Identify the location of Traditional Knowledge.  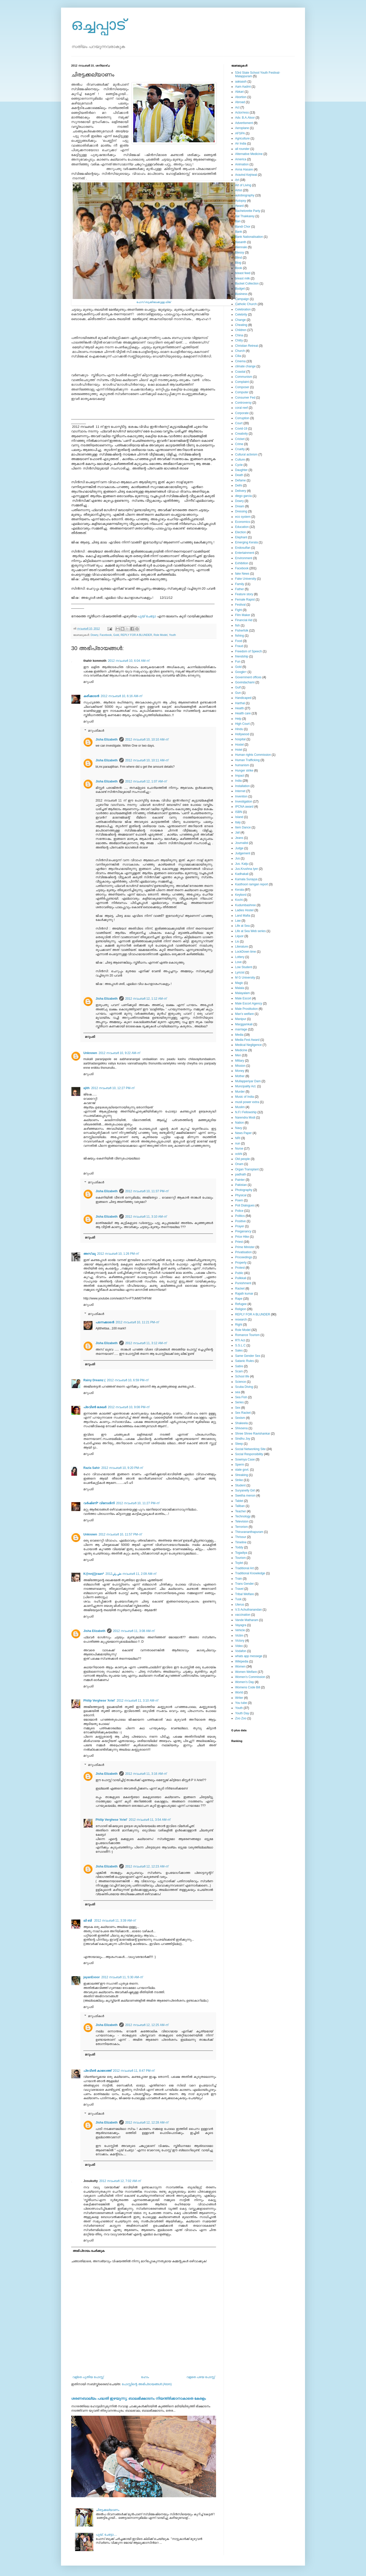
(250, 1573).